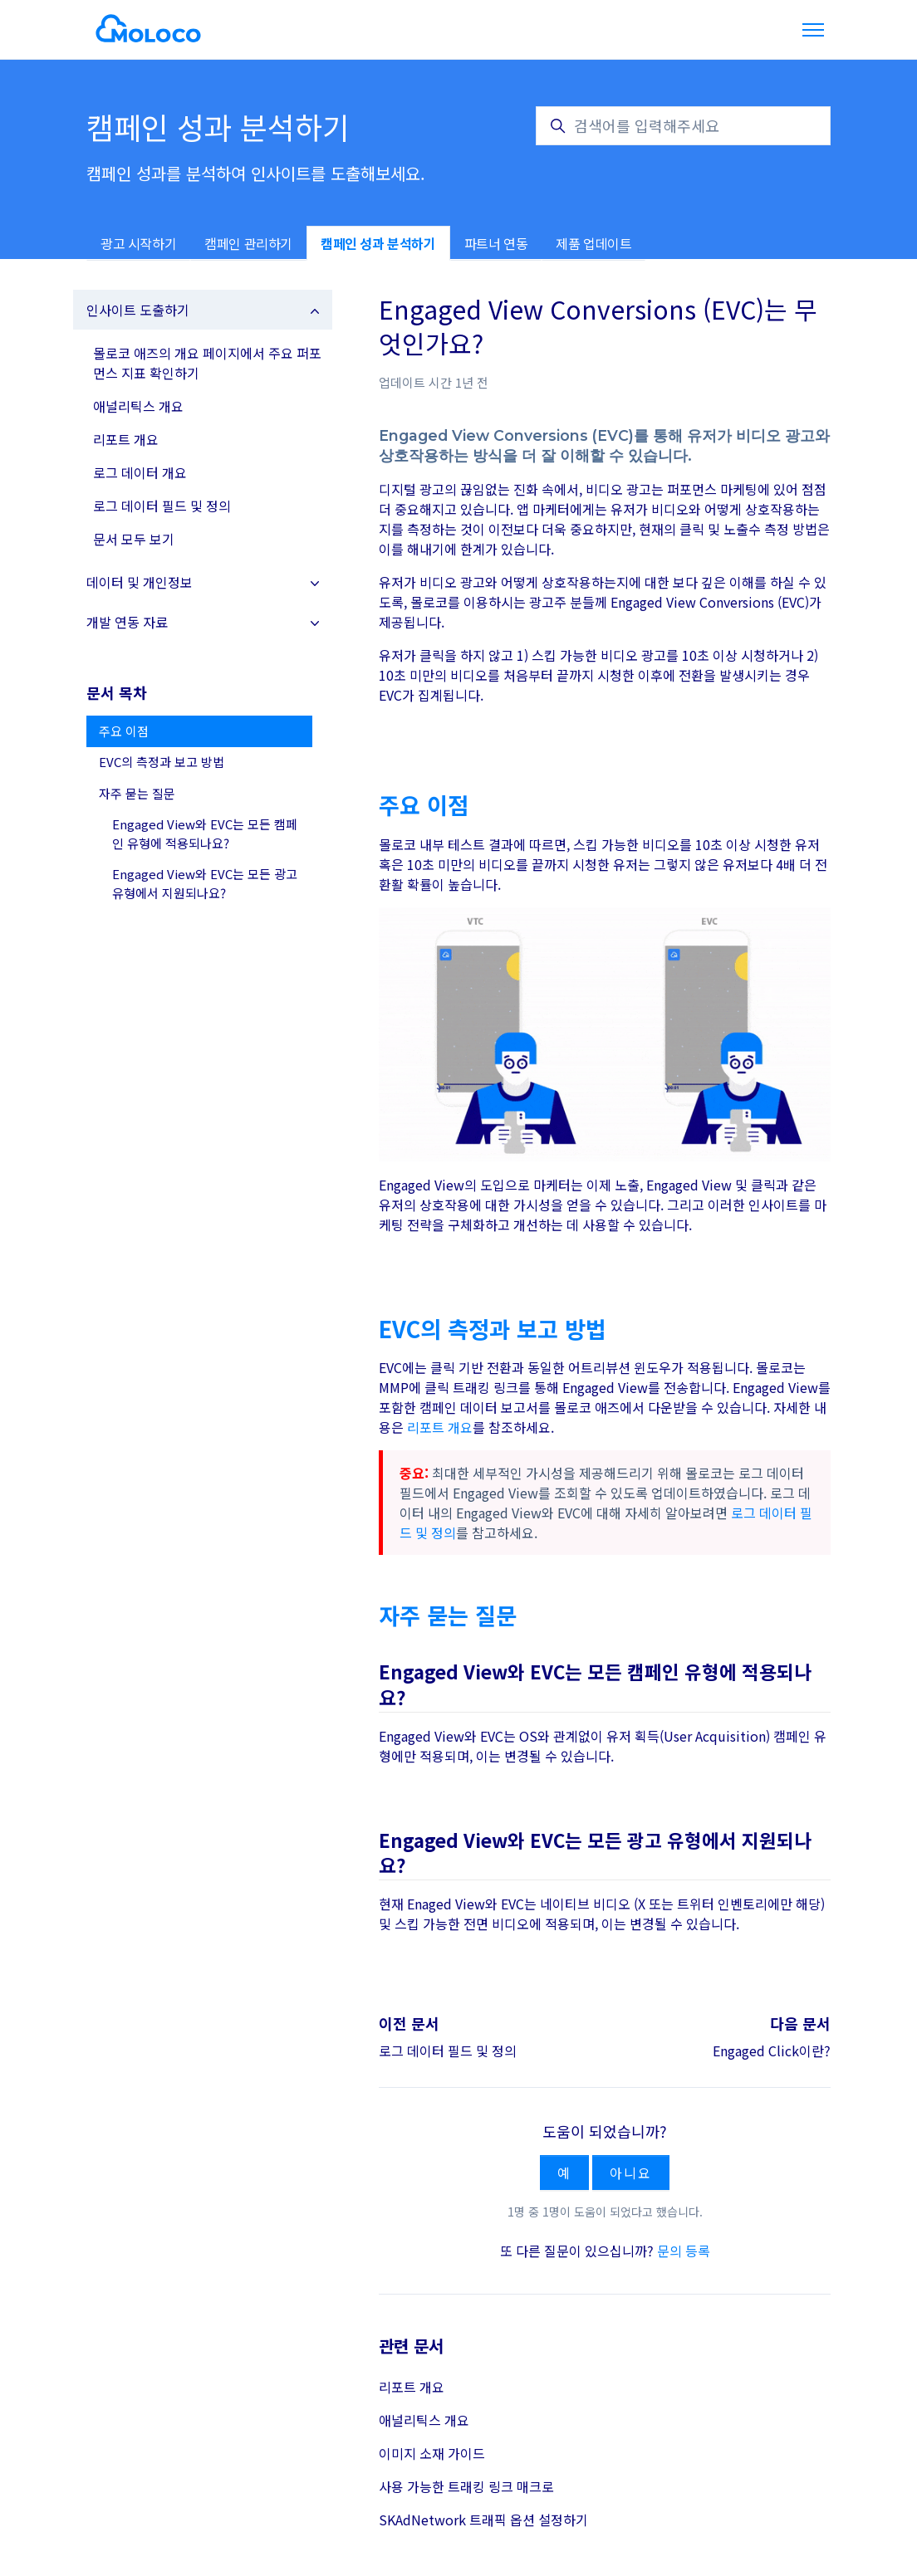 The width and height of the screenshot is (917, 2576). What do you see at coordinates (133, 539) in the screenshot?
I see `문서 모두 보기` at bounding box center [133, 539].